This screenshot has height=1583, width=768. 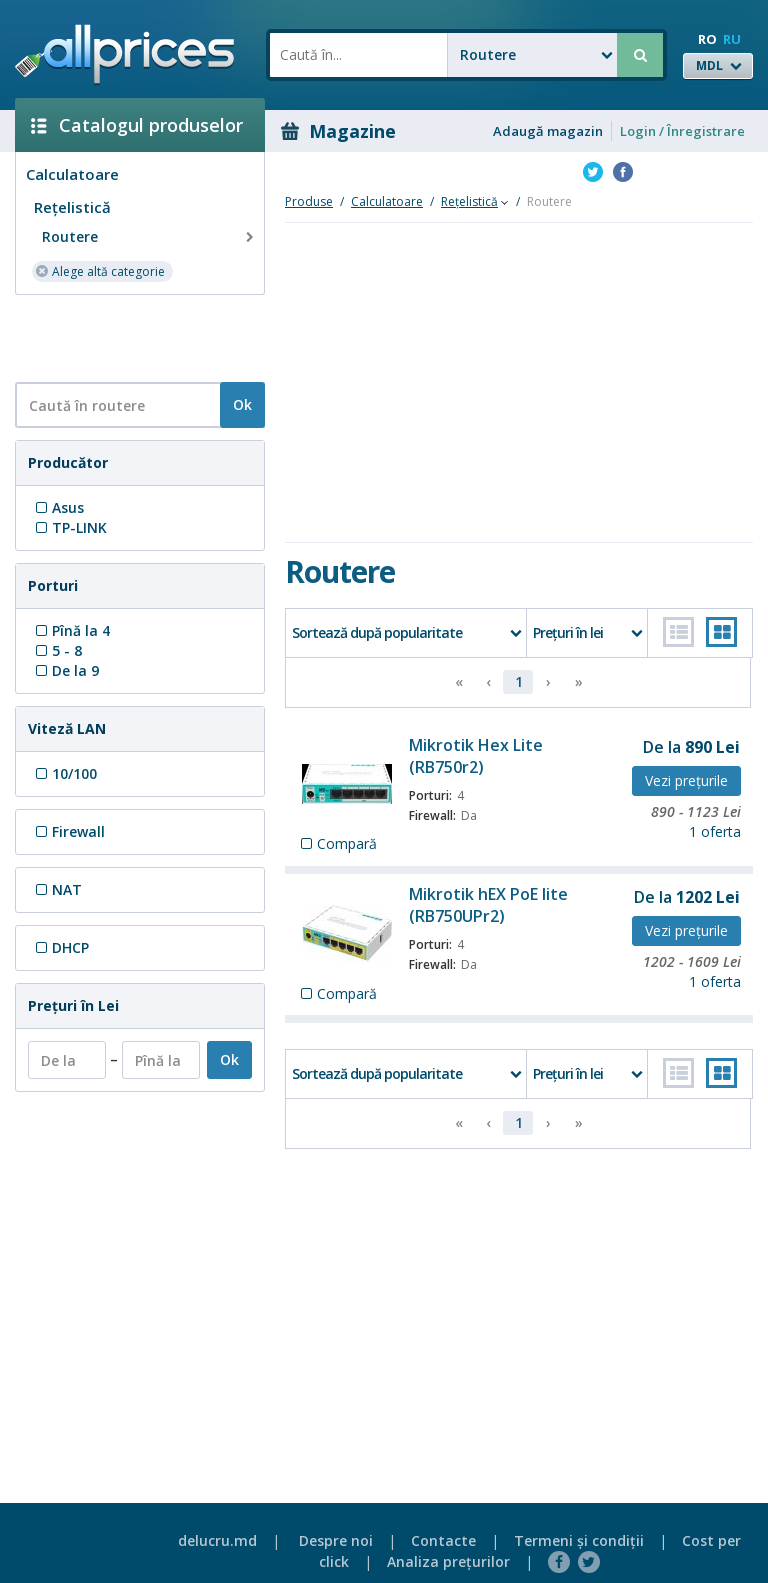 What do you see at coordinates (60, 947) in the screenshot?
I see `DHCP` at bounding box center [60, 947].